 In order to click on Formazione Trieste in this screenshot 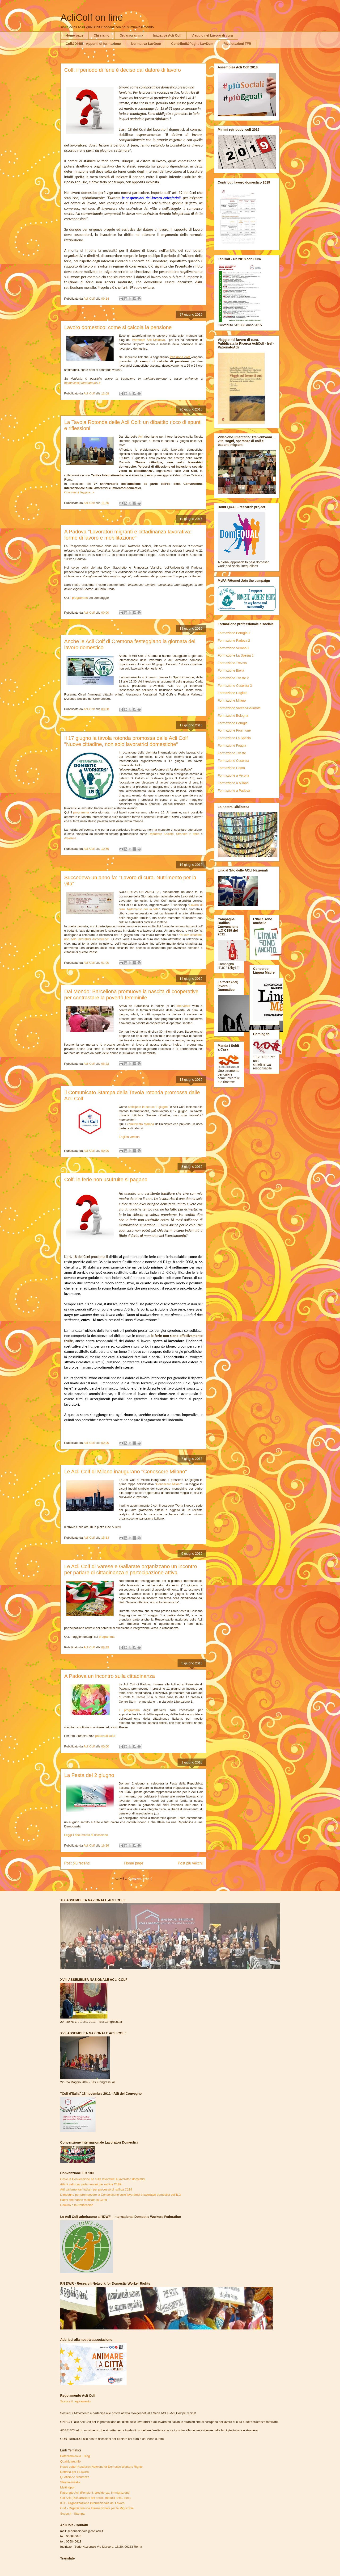, I will do `click(232, 753)`.